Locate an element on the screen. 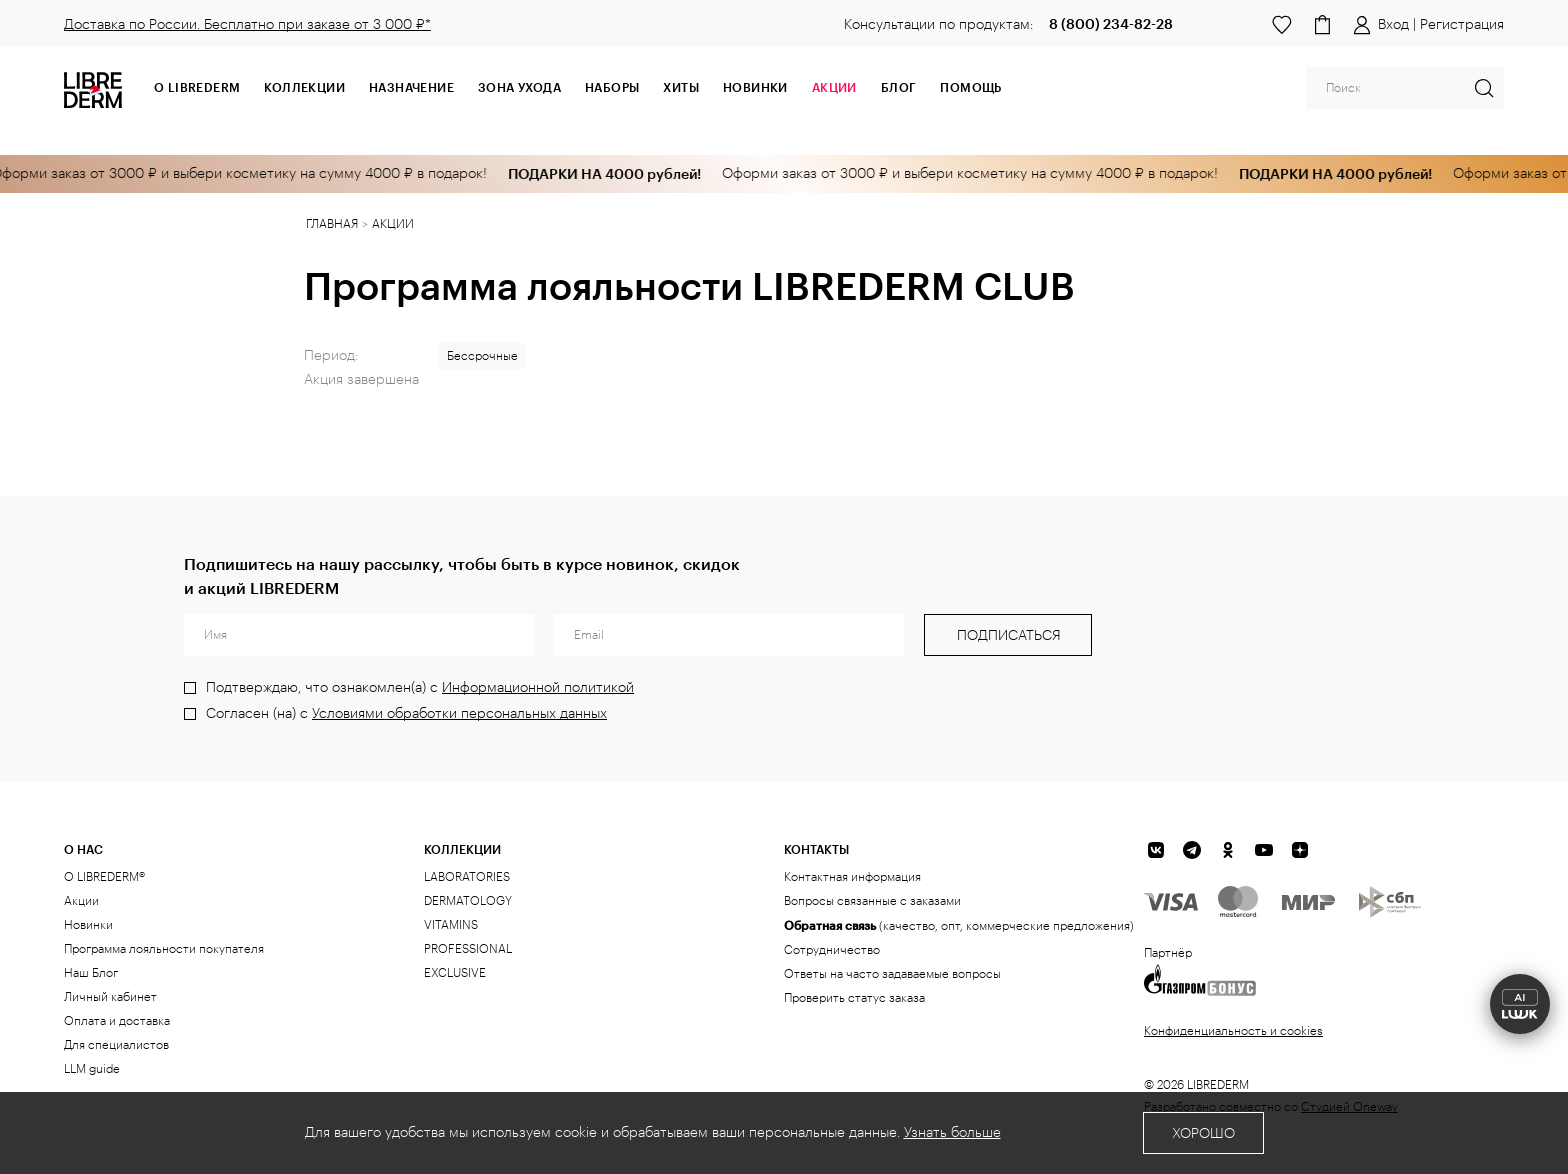  Новинки is located at coordinates (755, 87).